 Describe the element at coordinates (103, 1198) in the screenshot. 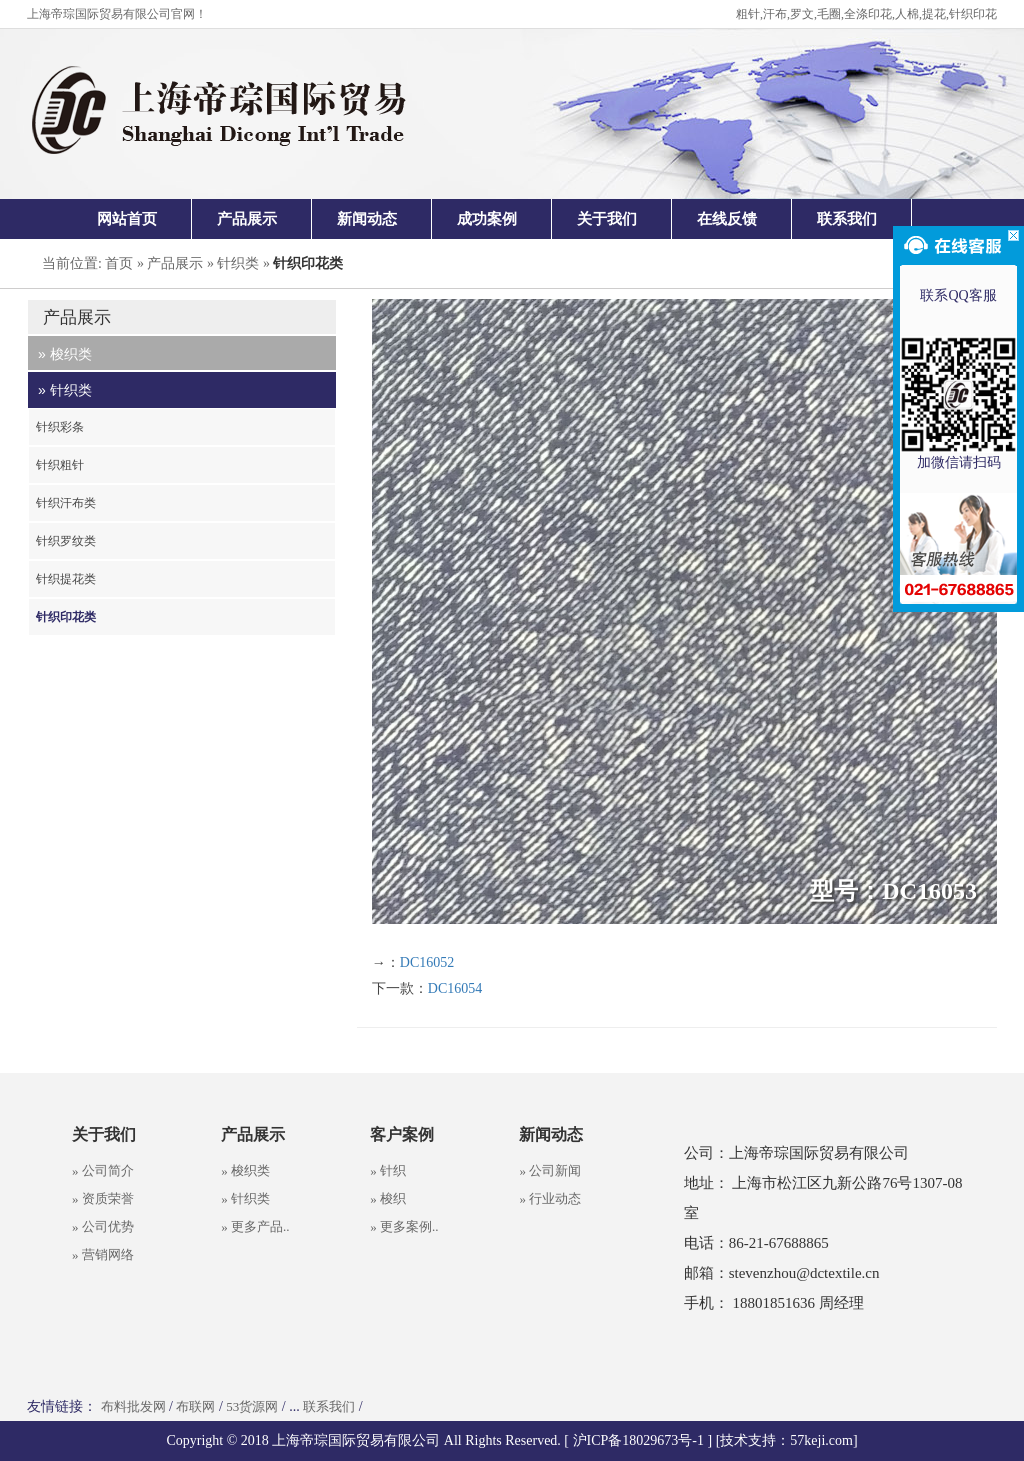

I see `» 资质荣誉` at that location.